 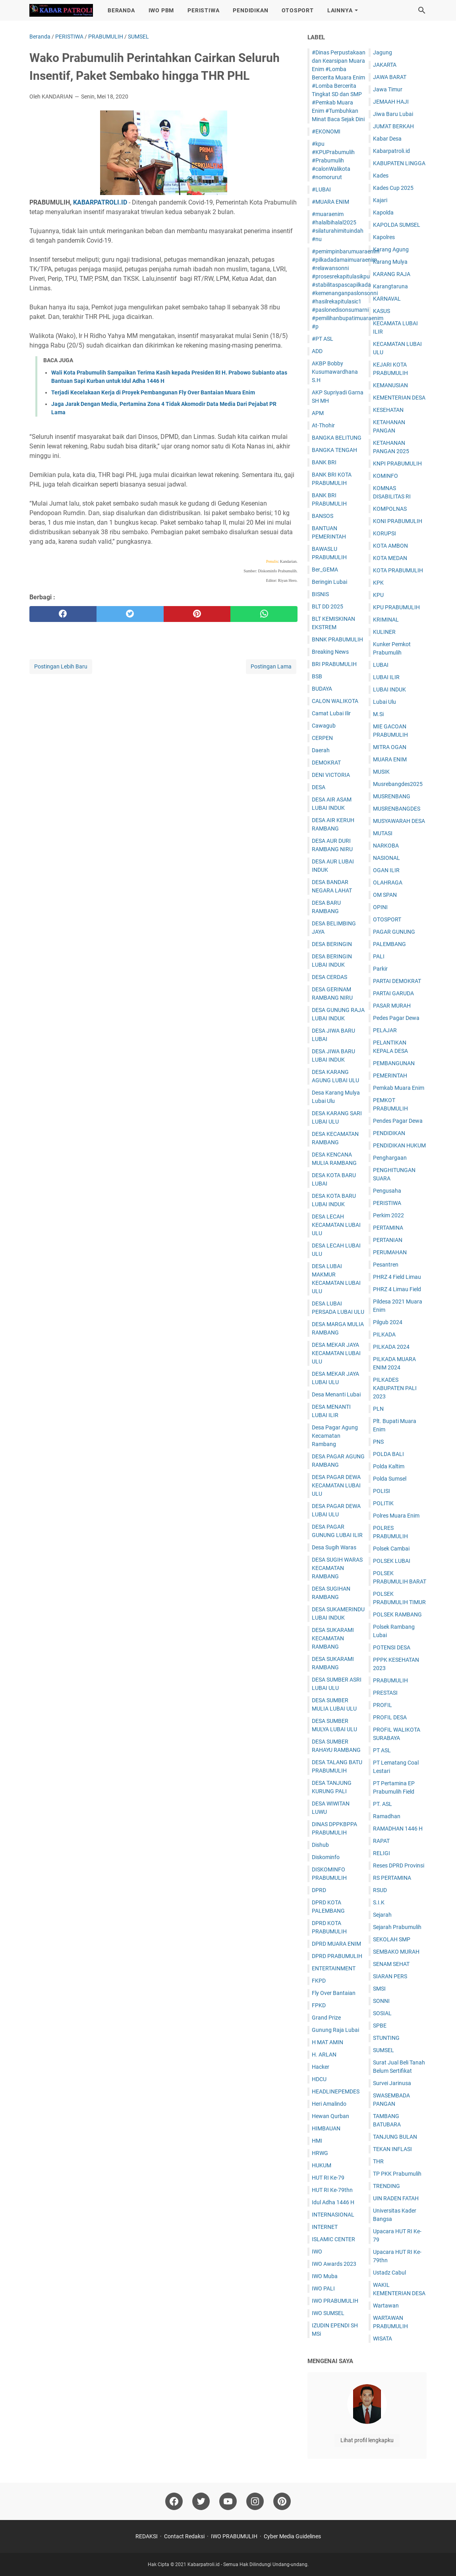 What do you see at coordinates (381, 2001) in the screenshot?
I see `SONNI` at bounding box center [381, 2001].